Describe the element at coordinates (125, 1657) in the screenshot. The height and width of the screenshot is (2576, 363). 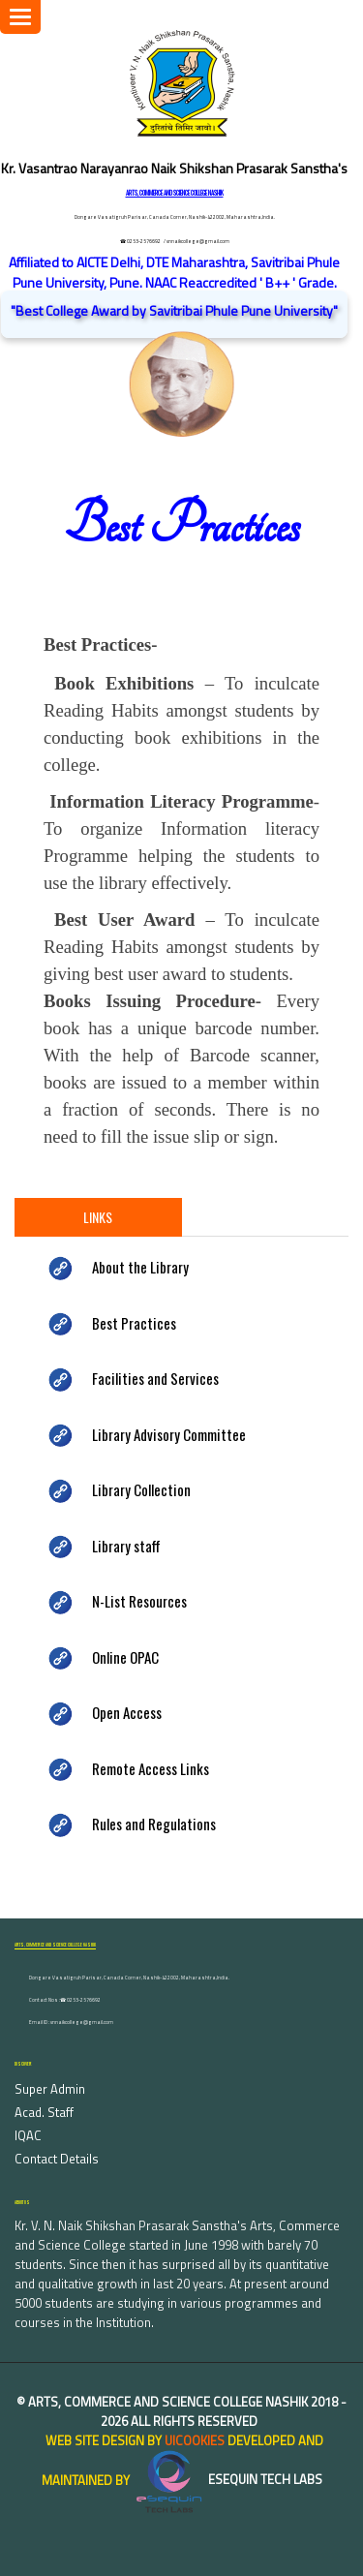
I see `Online OPAC` at that location.